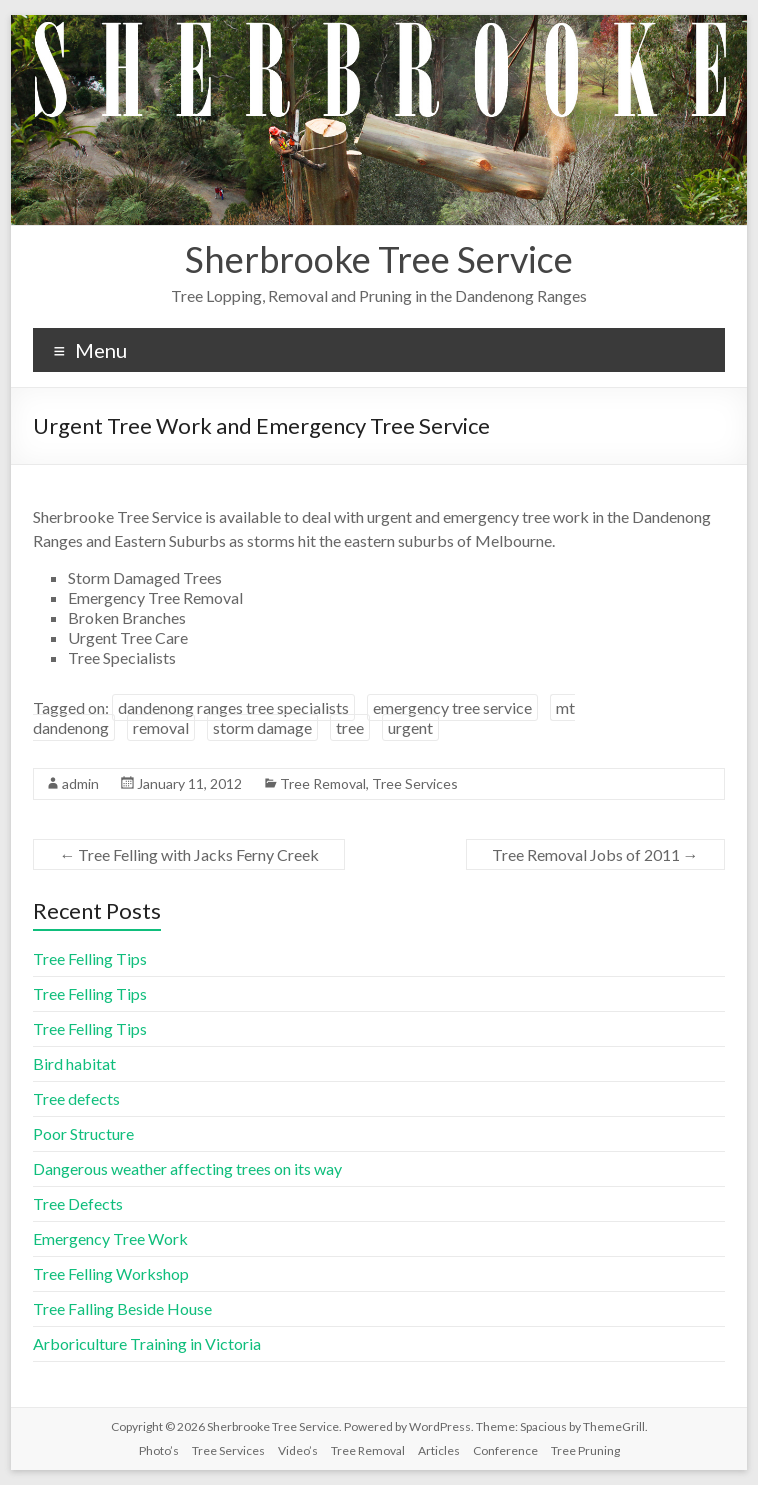 The width and height of the screenshot is (758, 1485). What do you see at coordinates (76, 1098) in the screenshot?
I see `Tree defects` at bounding box center [76, 1098].